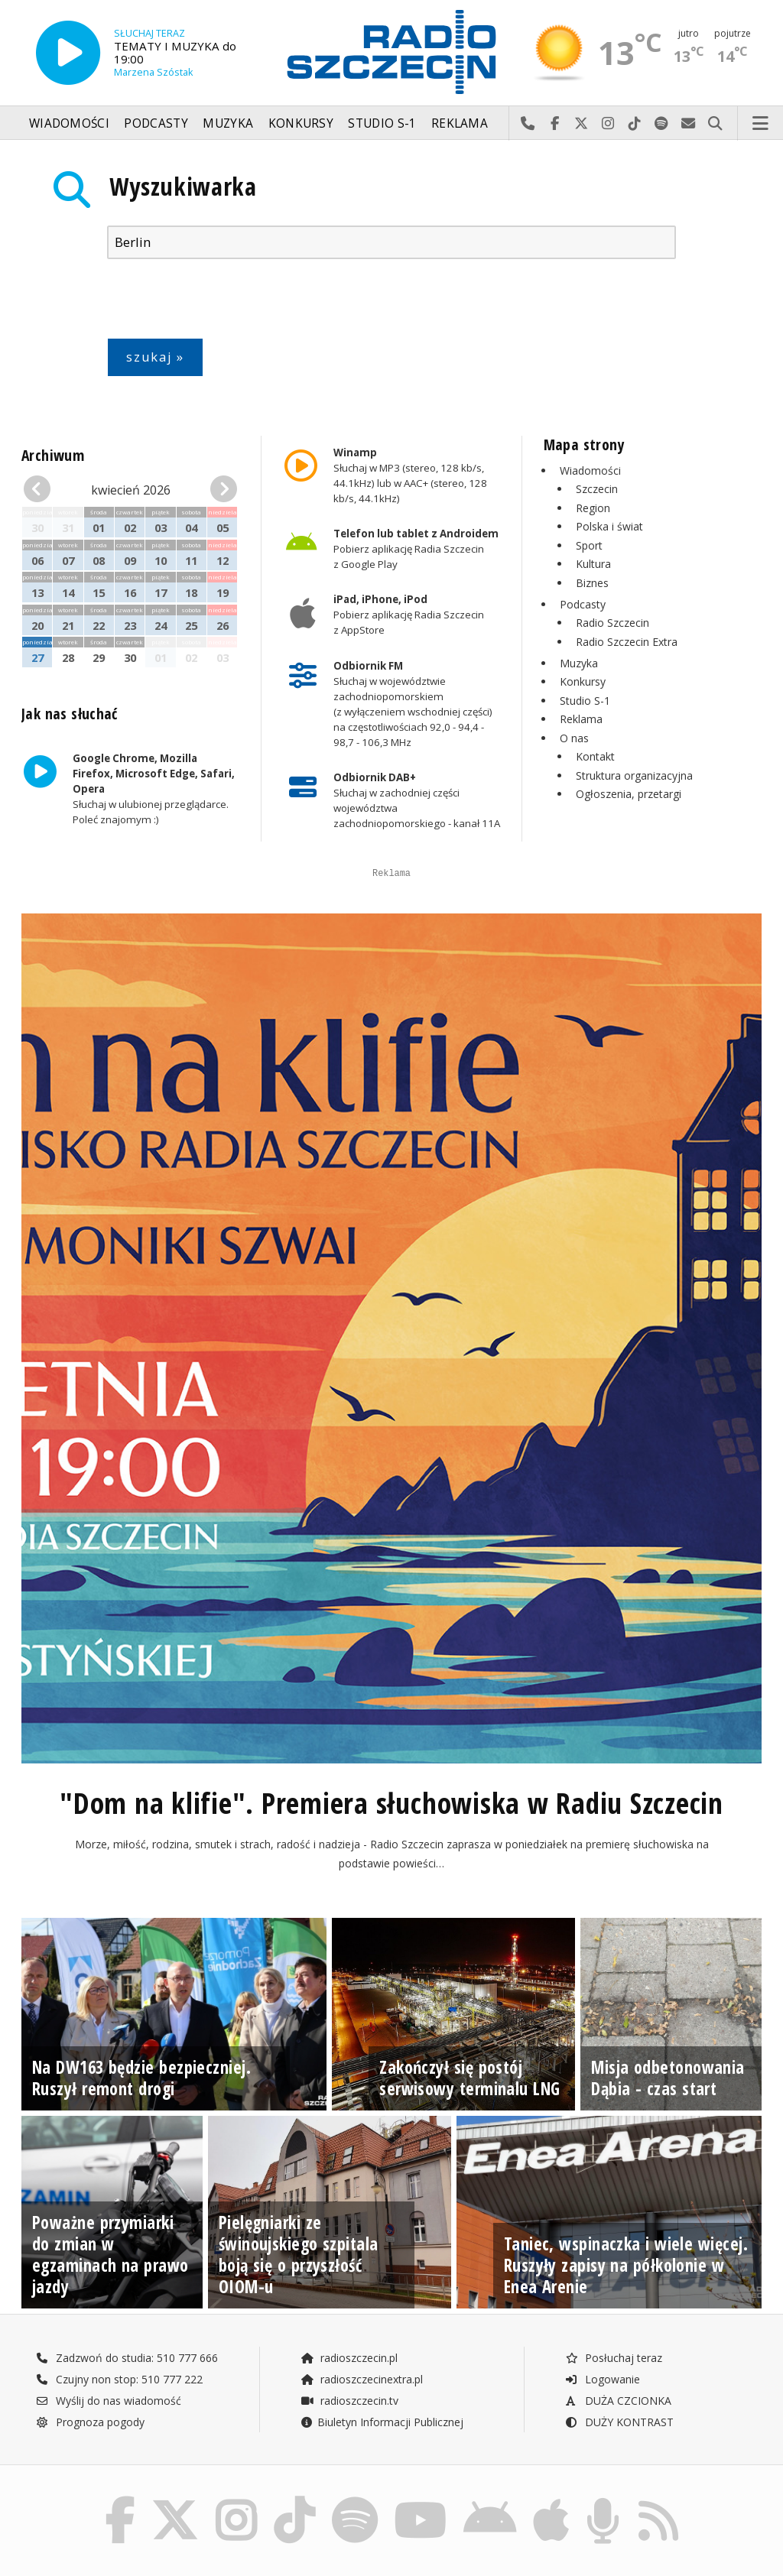  I want to click on Studio S-1, so click(382, 123).